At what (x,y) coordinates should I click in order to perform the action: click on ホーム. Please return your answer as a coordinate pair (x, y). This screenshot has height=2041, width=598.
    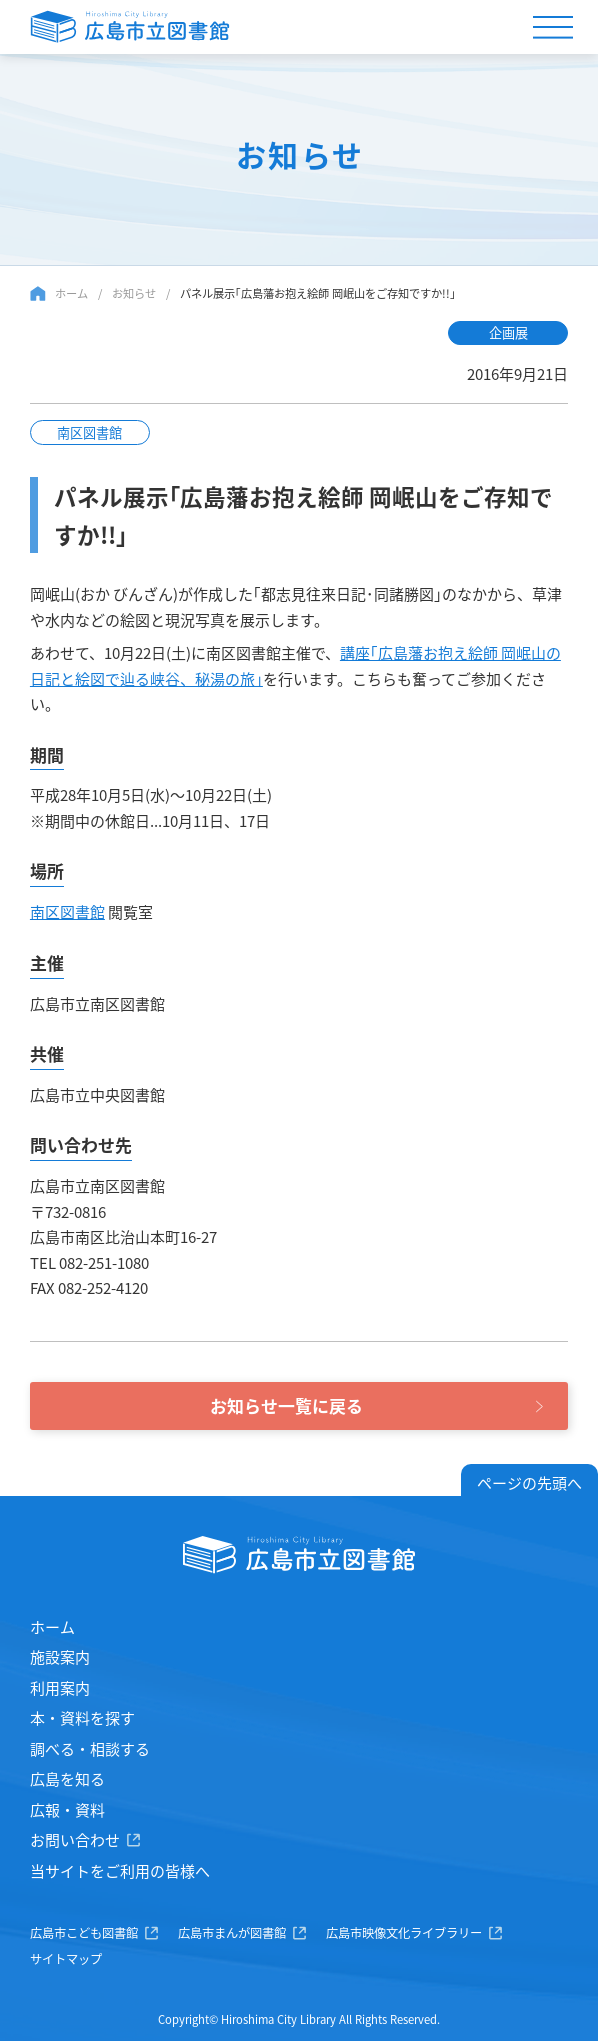
    Looking at the image, I should click on (71, 293).